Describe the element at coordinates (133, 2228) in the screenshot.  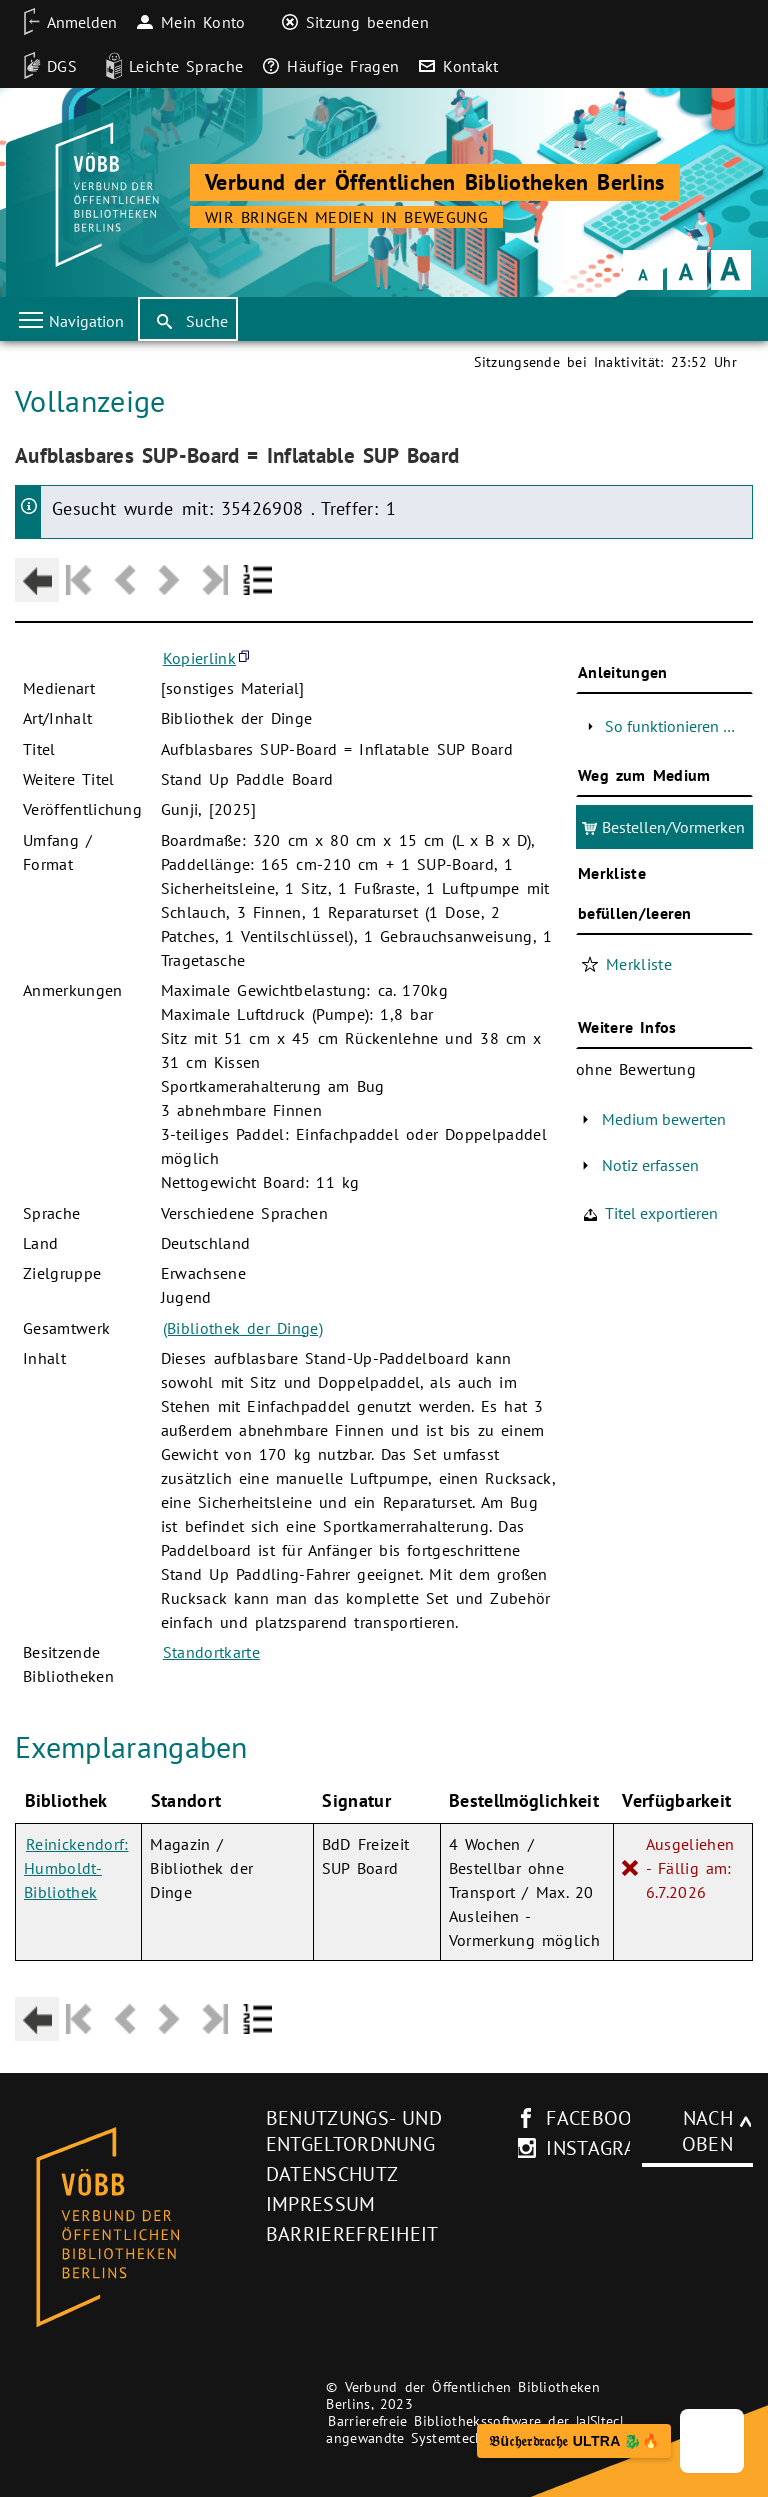
I see `[Startseite des Bibliothekskataloges VÖBB]` at that location.